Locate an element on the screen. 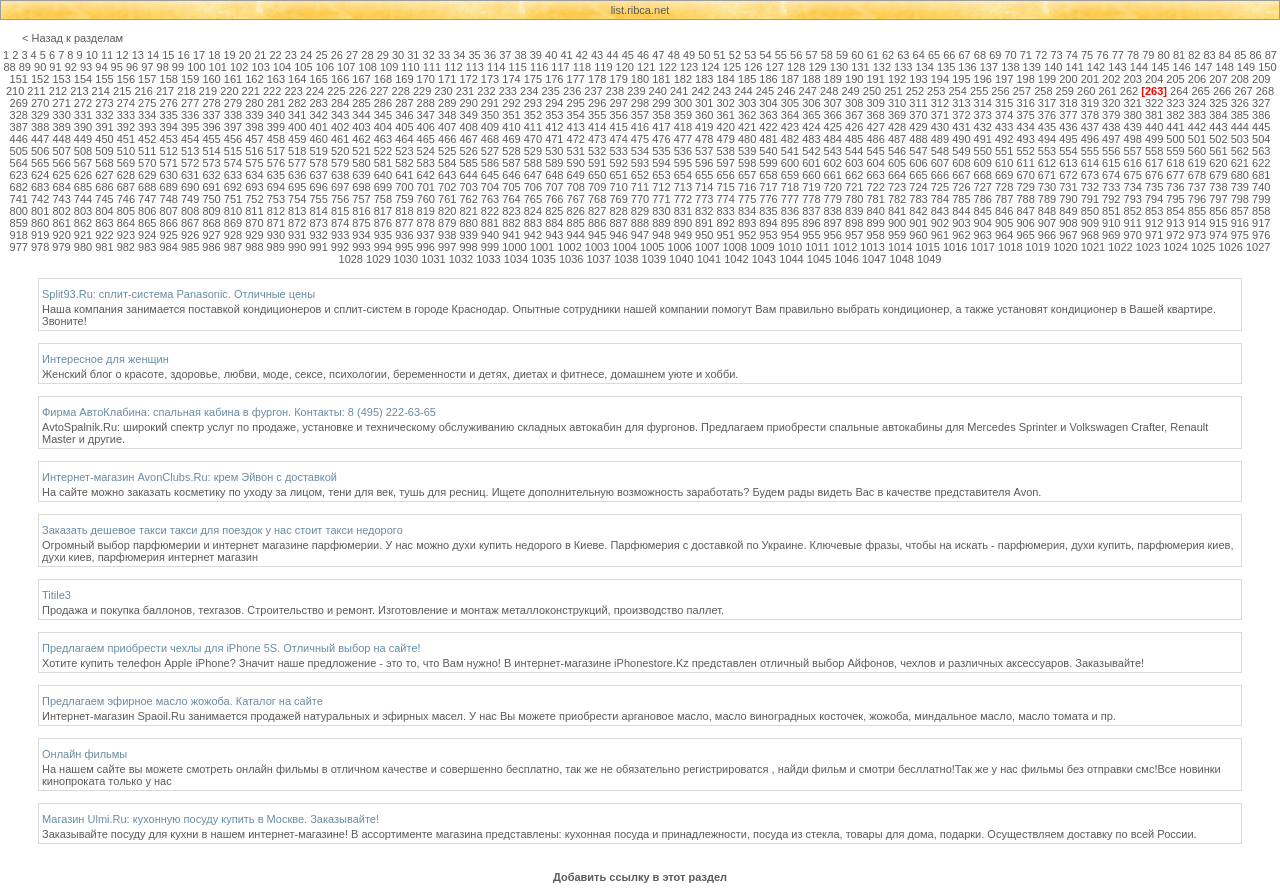 Image resolution: width=1280 pixels, height=895 pixels. 651 is located at coordinates (618, 175).